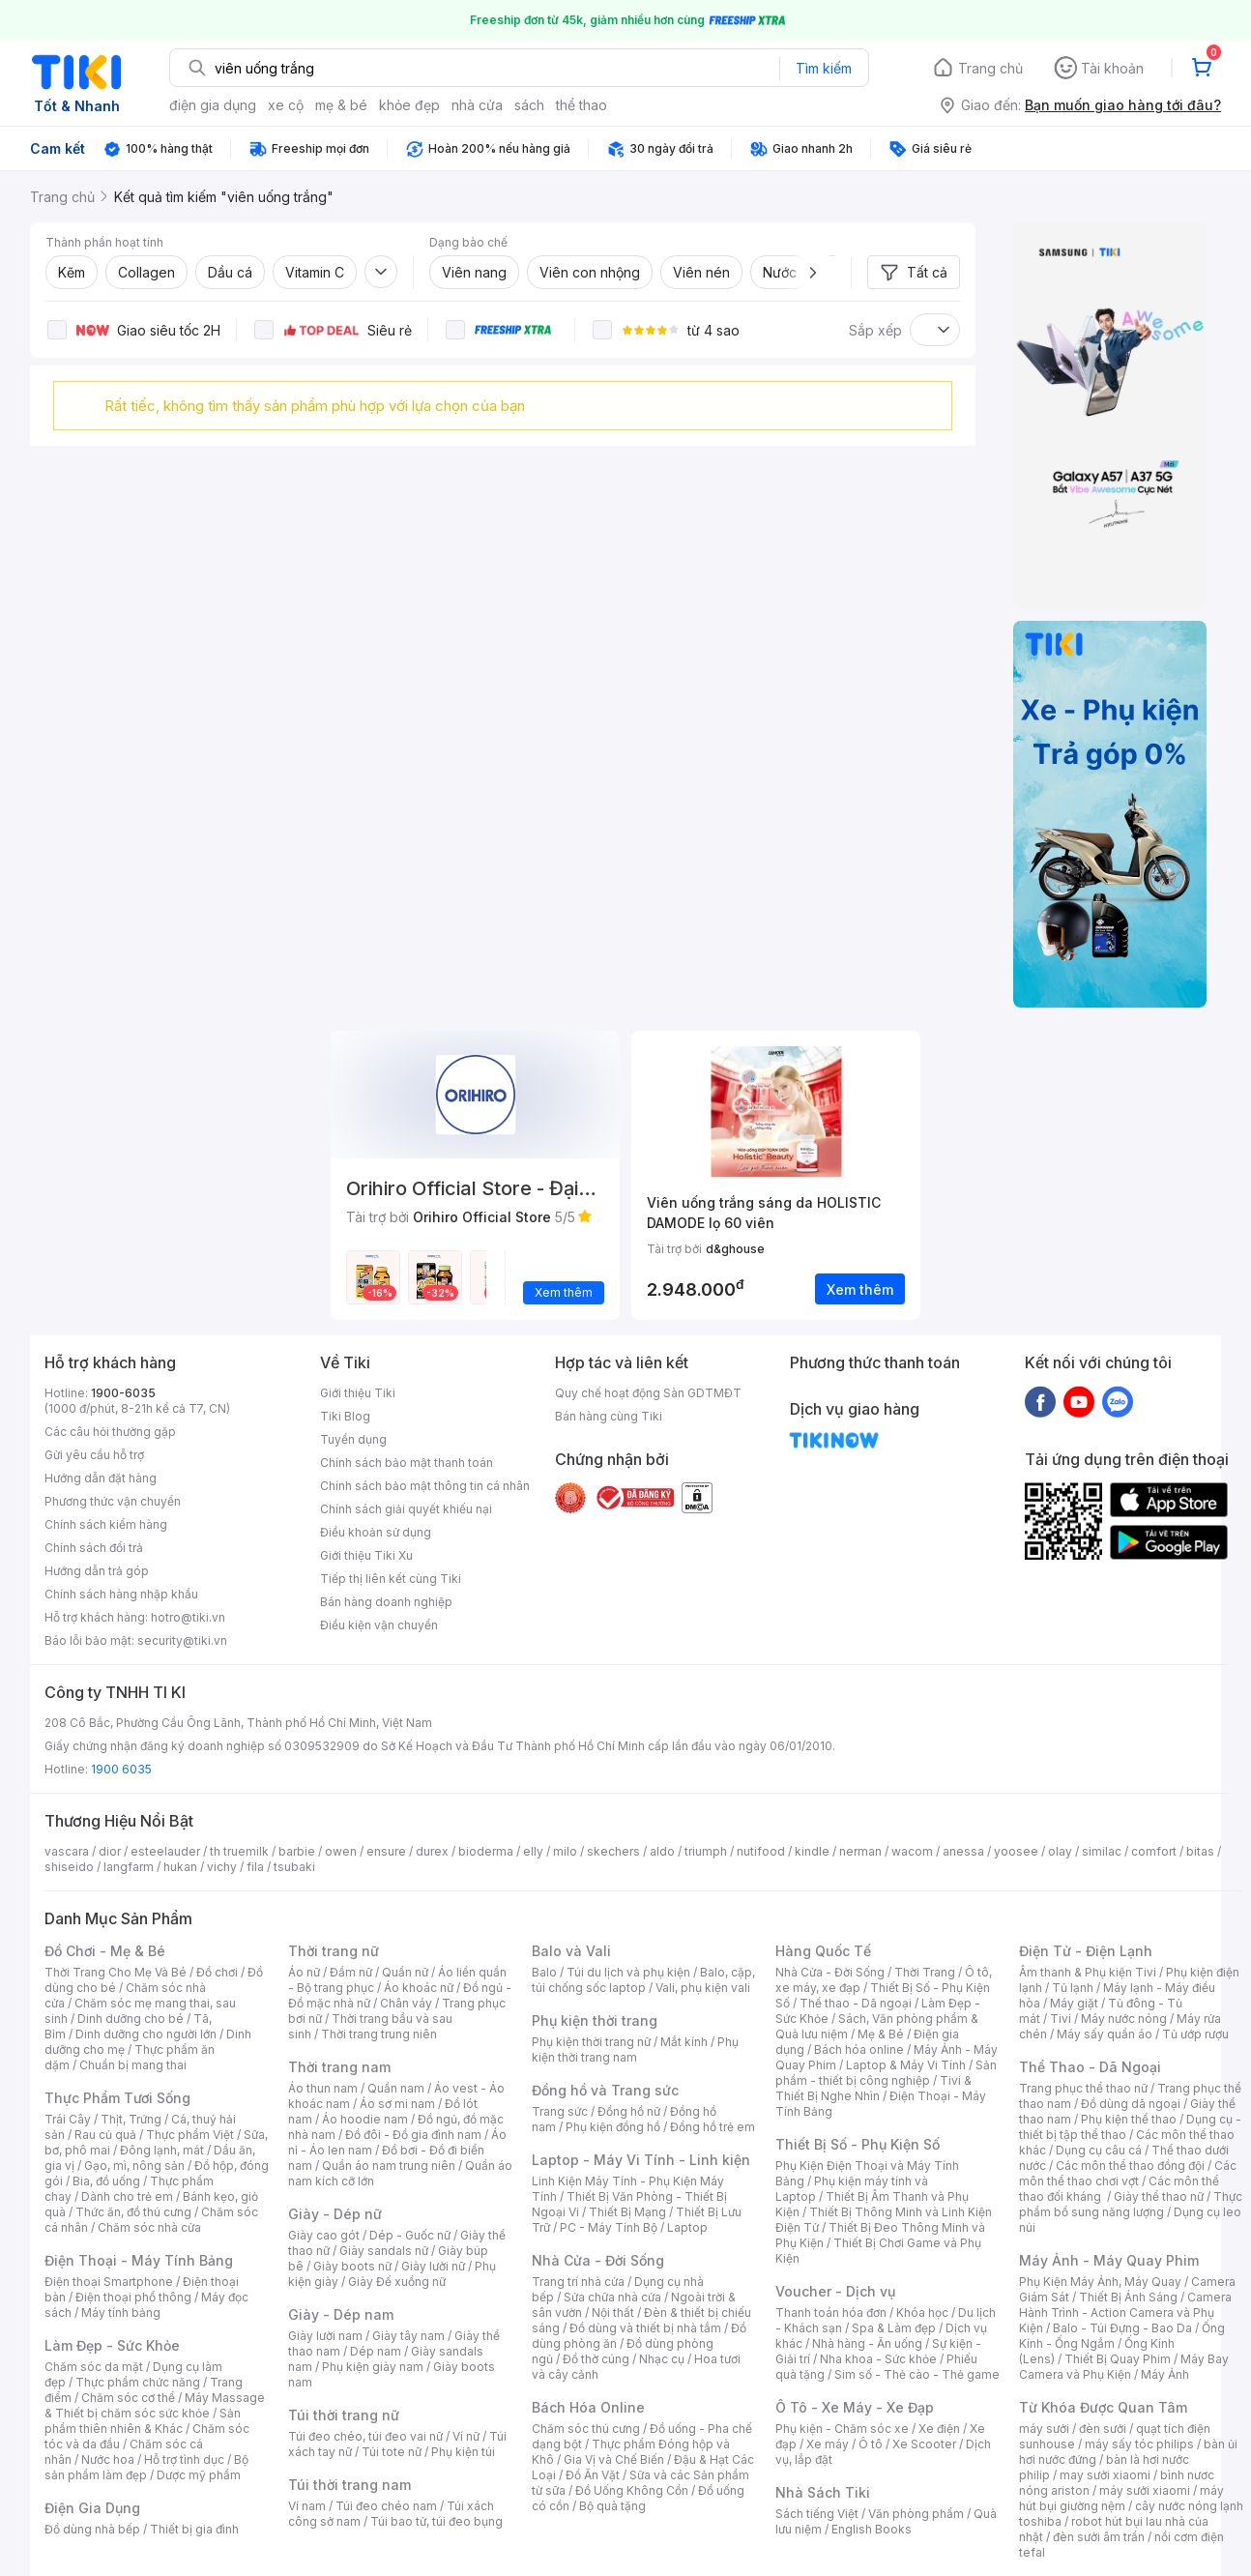 The height and width of the screenshot is (2576, 1251). What do you see at coordinates (104, 1951) in the screenshot?
I see `Đồ Chơi - Mẹ & Bé` at bounding box center [104, 1951].